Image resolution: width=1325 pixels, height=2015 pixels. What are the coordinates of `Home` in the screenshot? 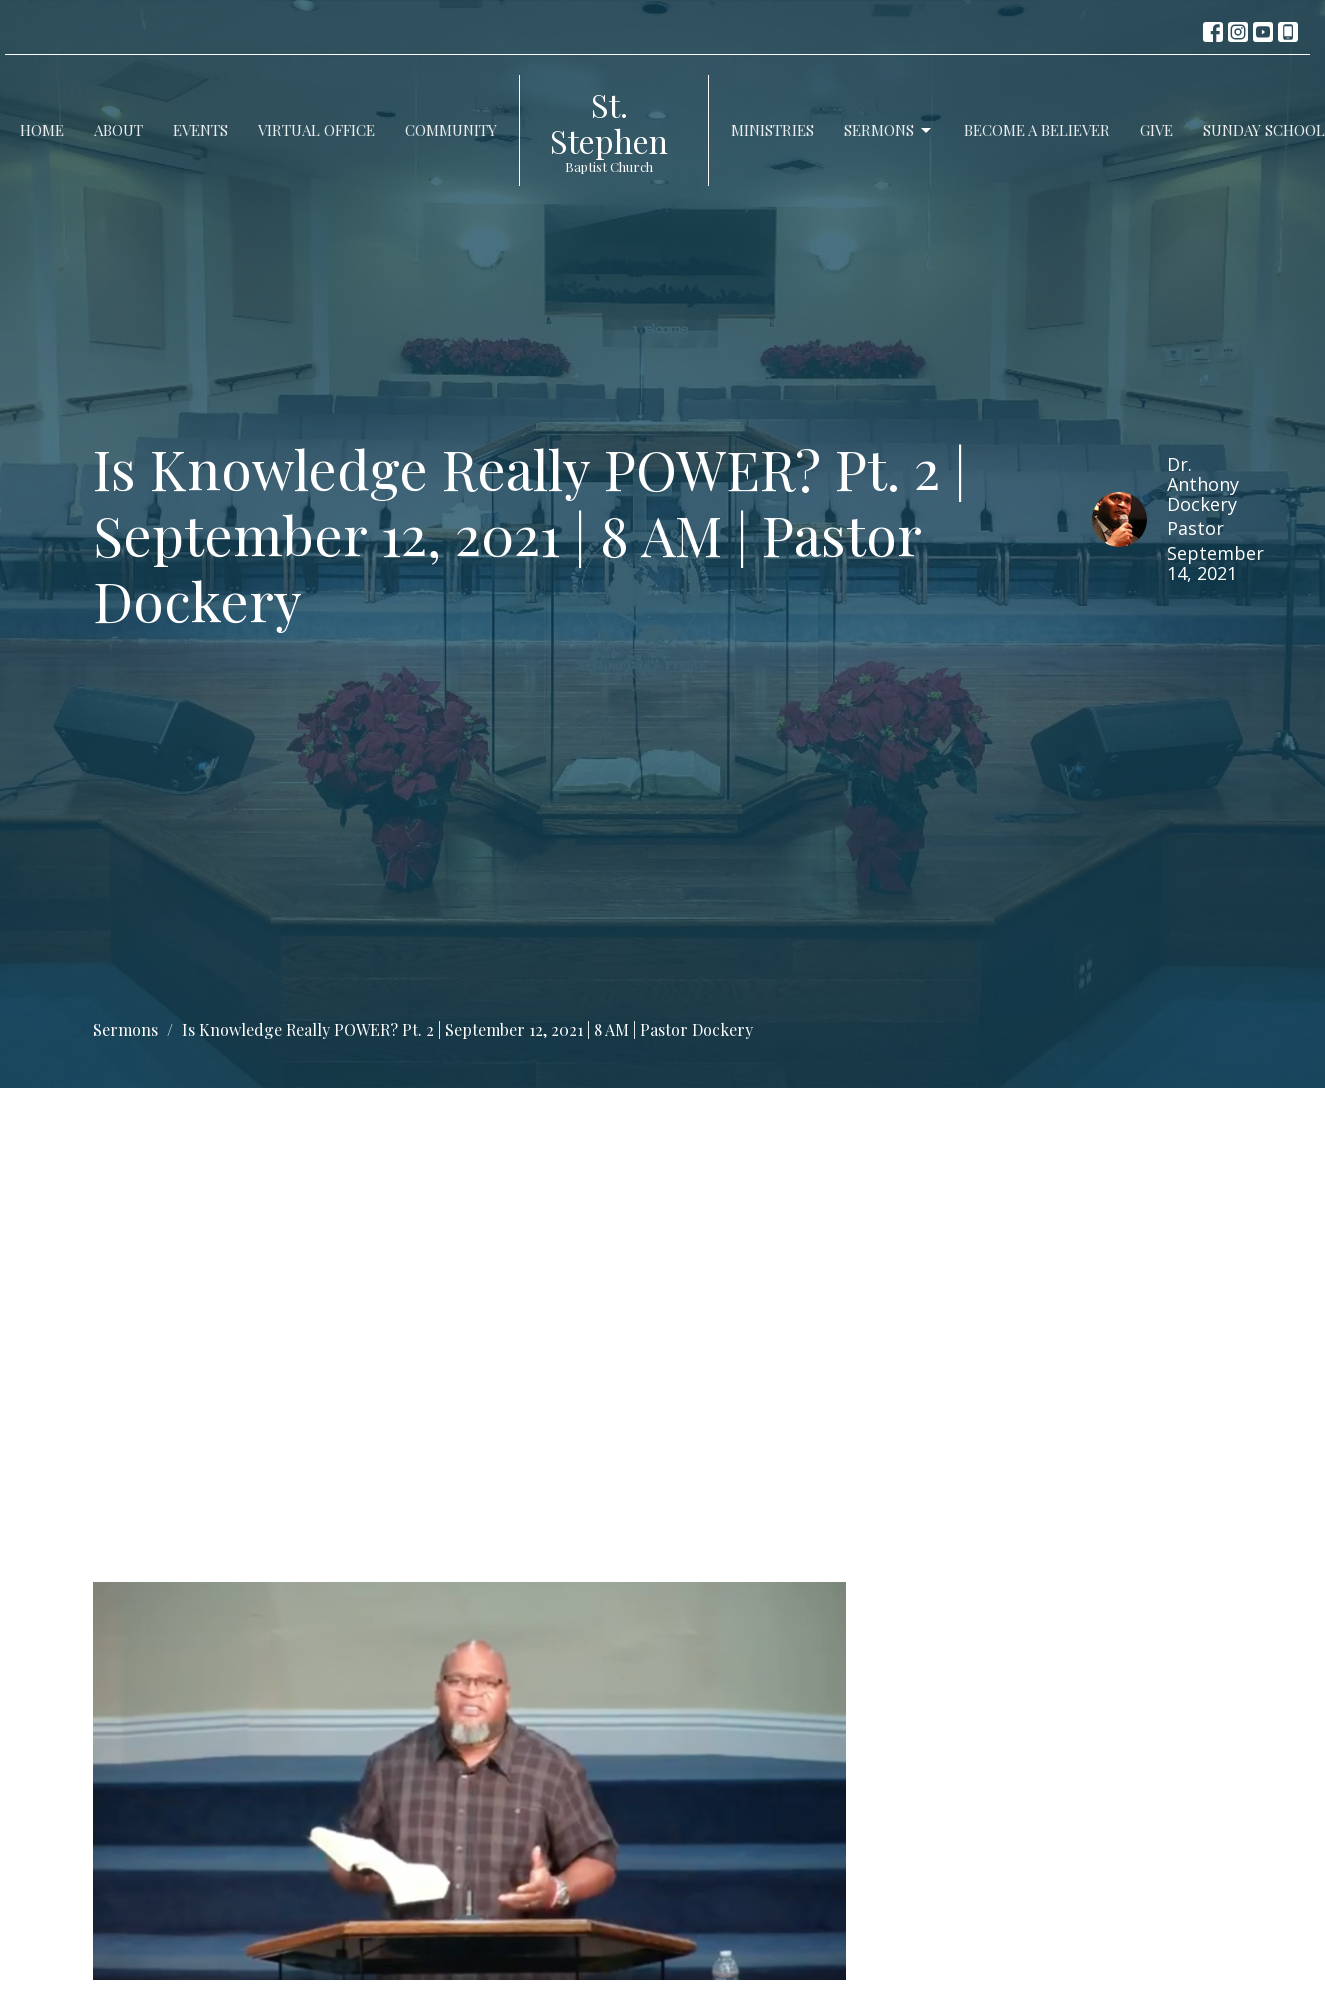 It's located at (42, 130).